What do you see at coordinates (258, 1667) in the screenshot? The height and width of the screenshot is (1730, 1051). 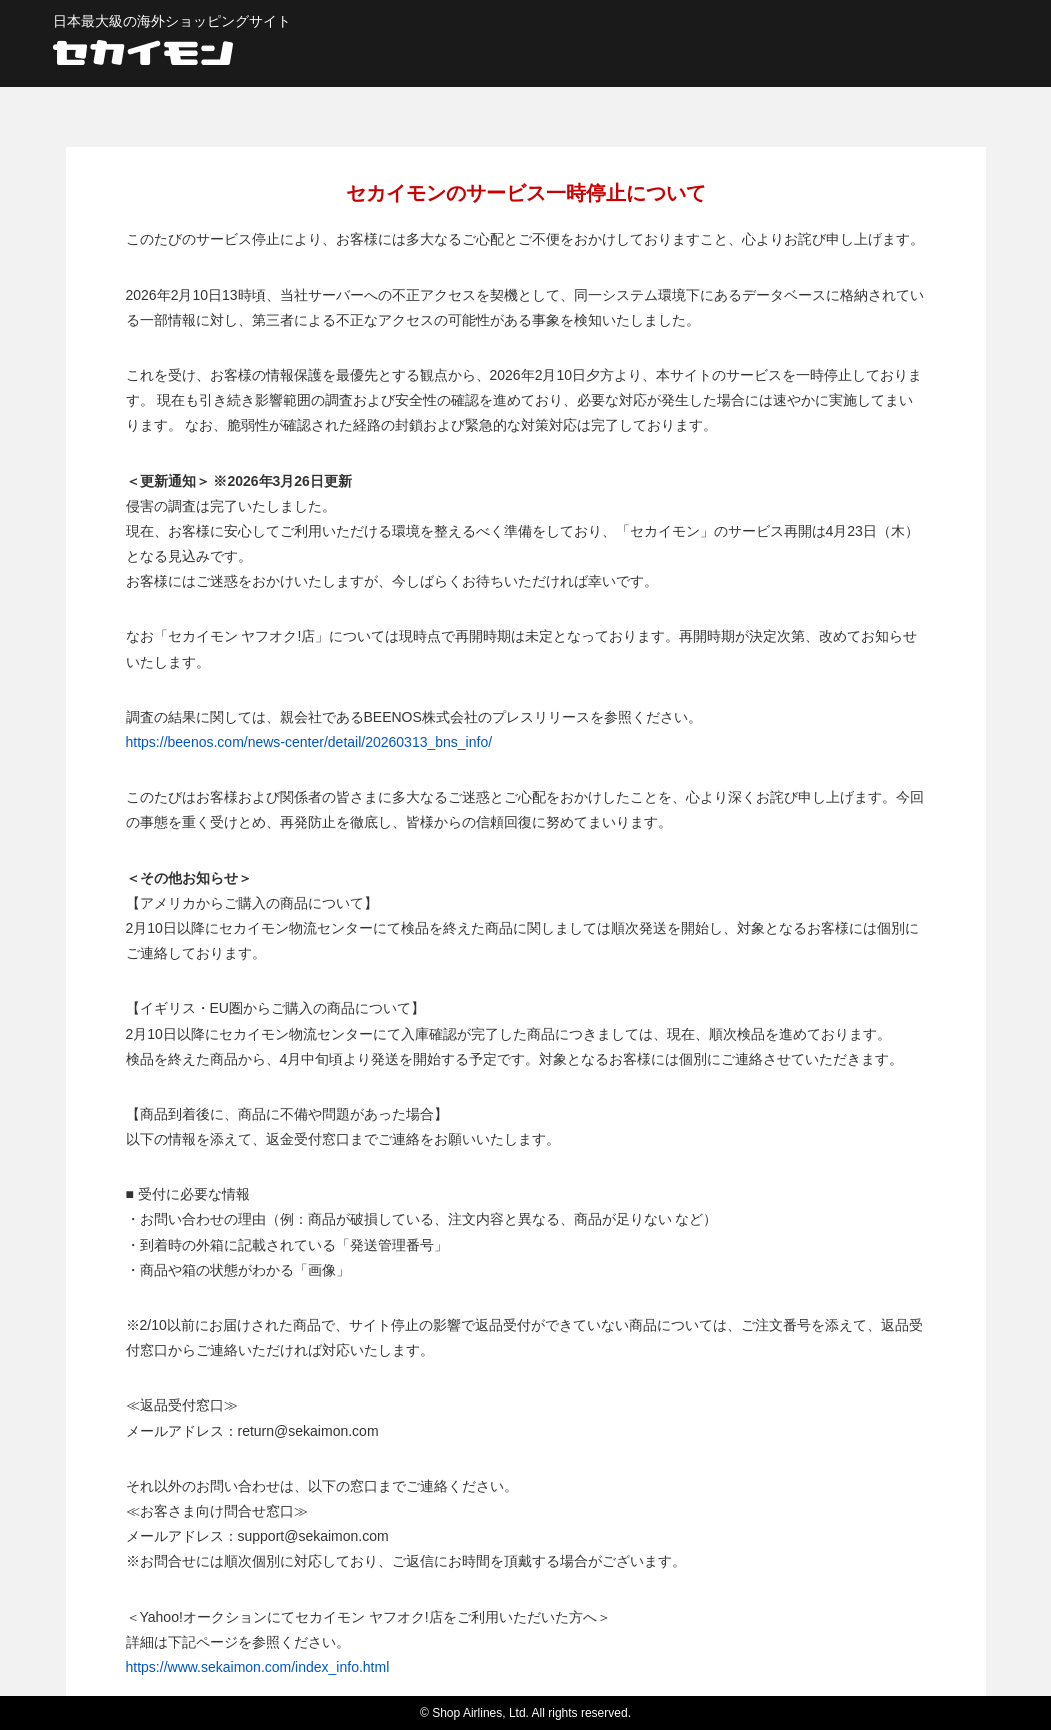 I see `https://www.sekaimon.com/index_info.html` at bounding box center [258, 1667].